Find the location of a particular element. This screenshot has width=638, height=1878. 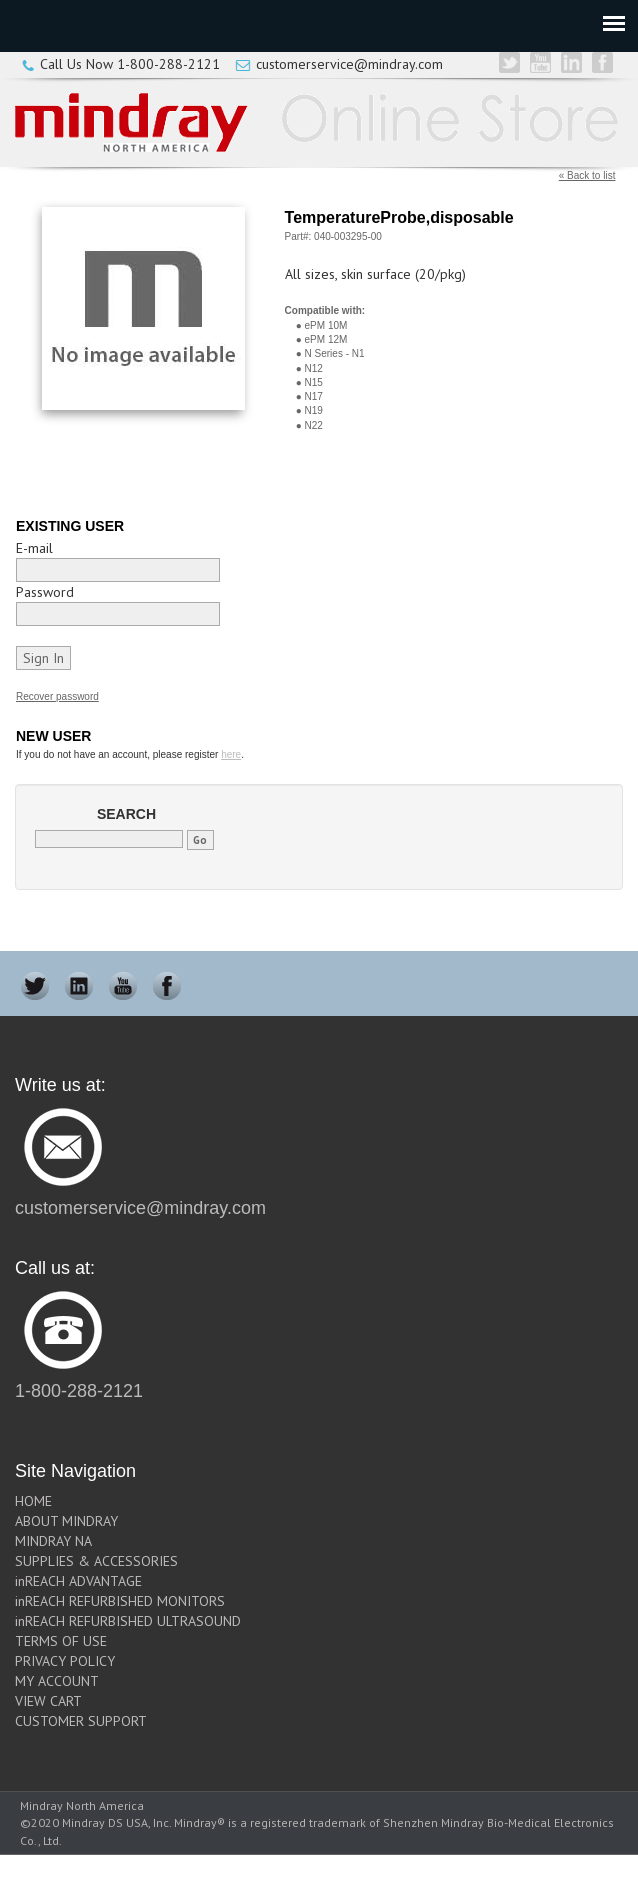

N Series - N1 is located at coordinates (335, 353).